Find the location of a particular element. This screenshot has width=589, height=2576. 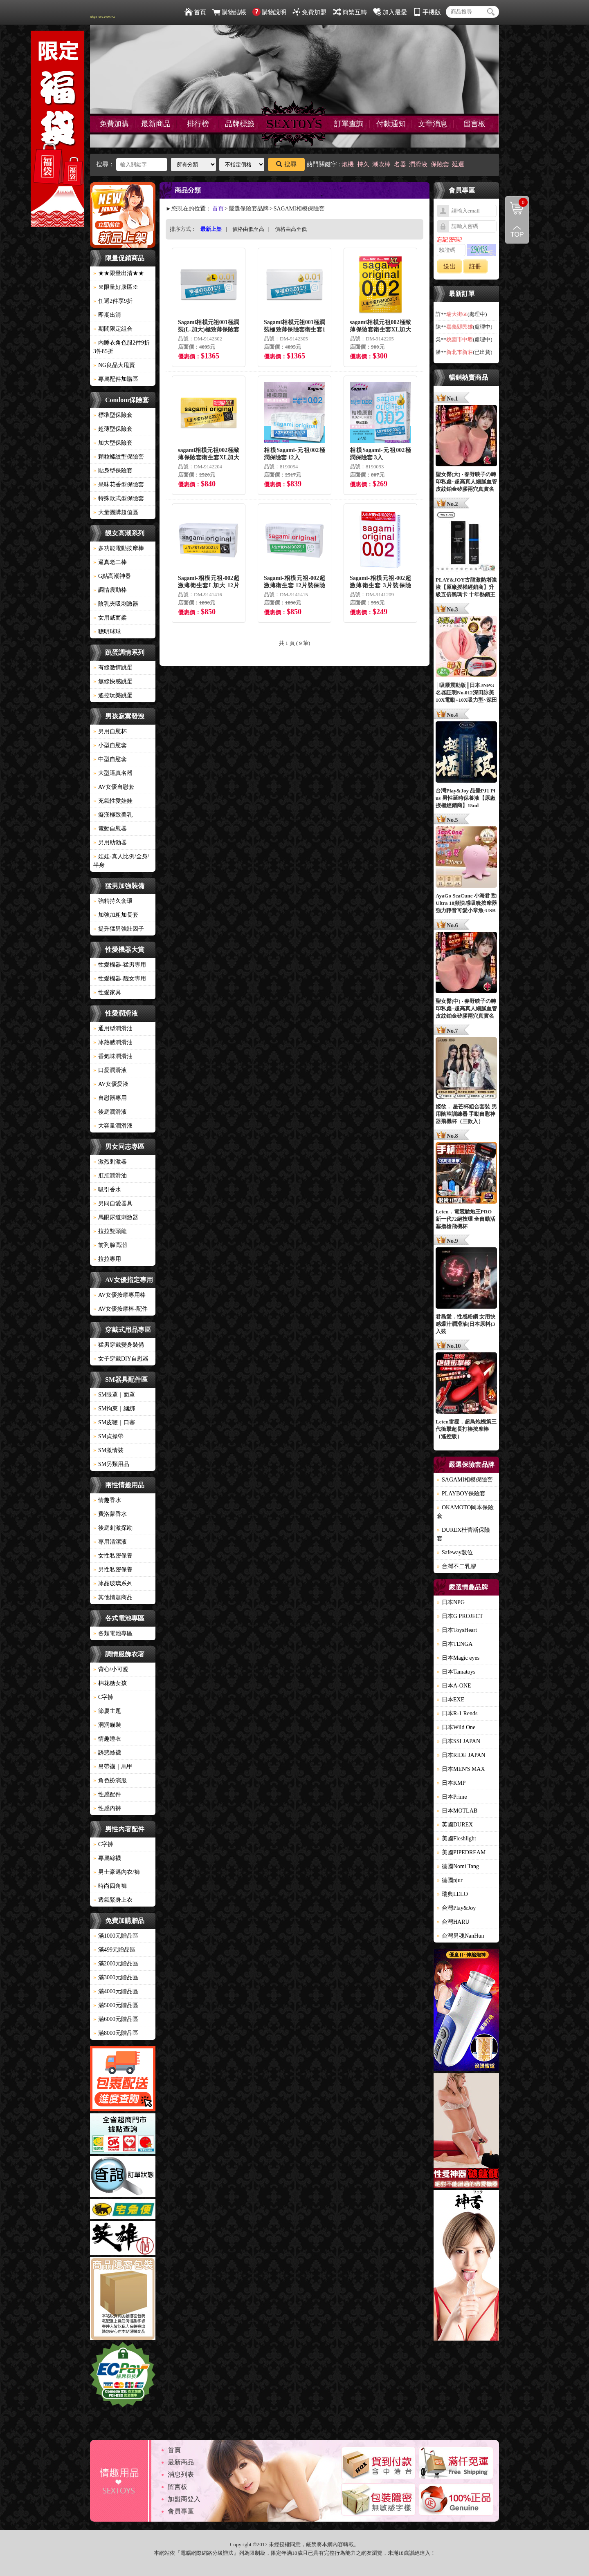

購物說明 is located at coordinates (269, 12).